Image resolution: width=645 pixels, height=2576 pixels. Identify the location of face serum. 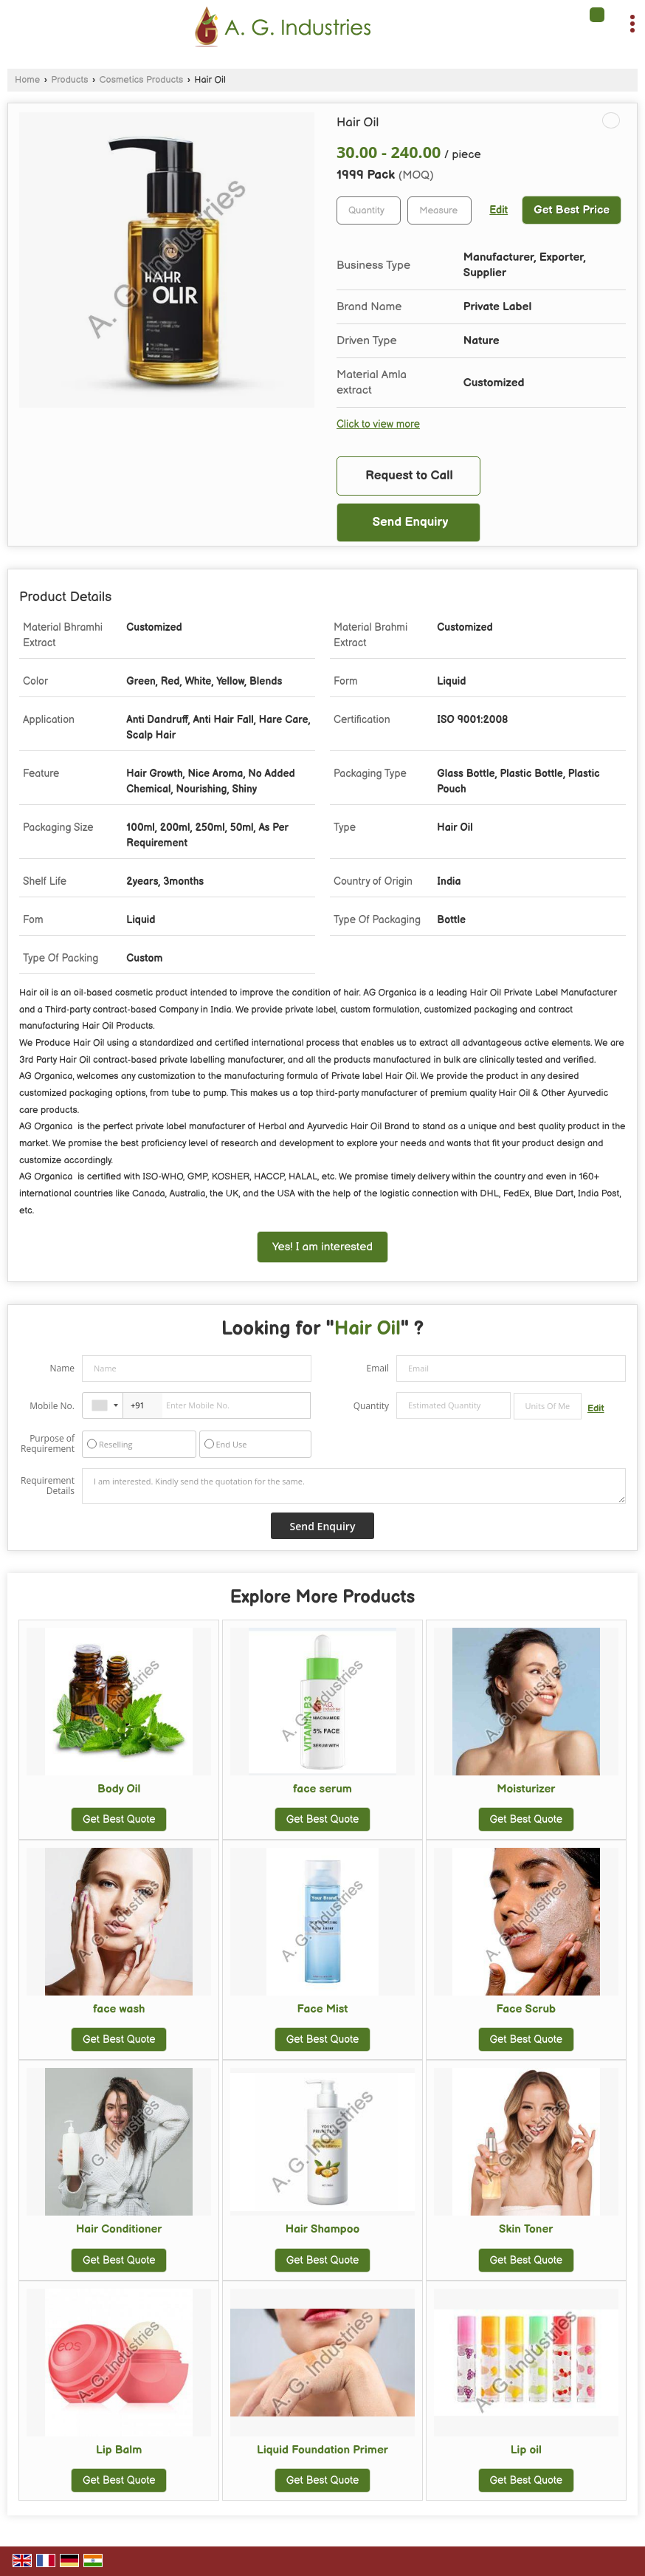
(322, 1789).